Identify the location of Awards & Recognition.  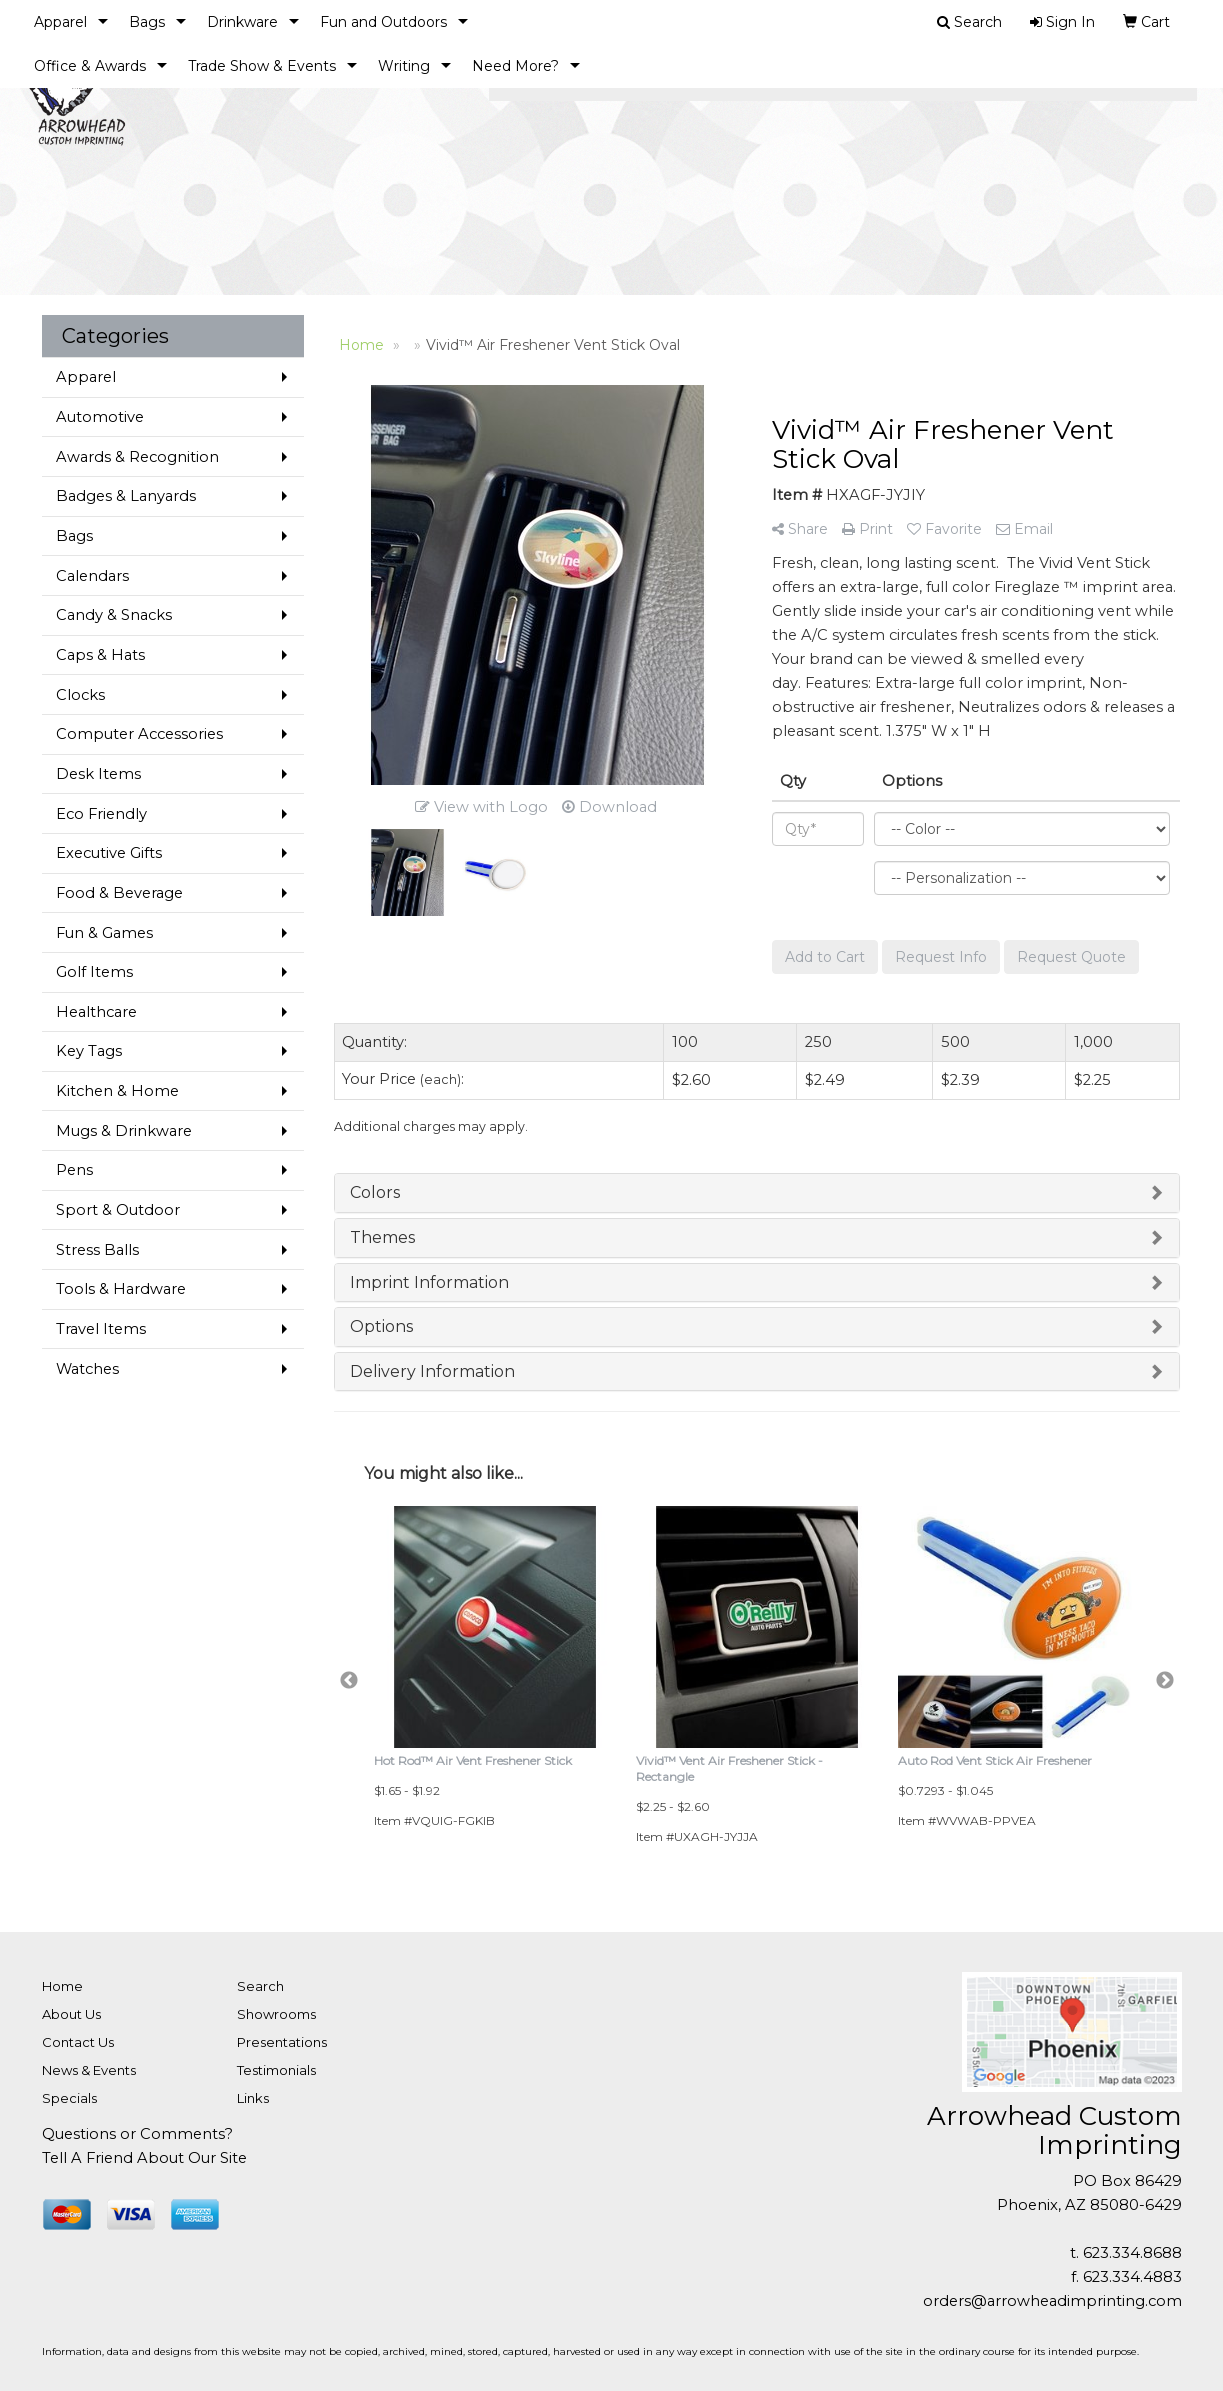
(137, 457).